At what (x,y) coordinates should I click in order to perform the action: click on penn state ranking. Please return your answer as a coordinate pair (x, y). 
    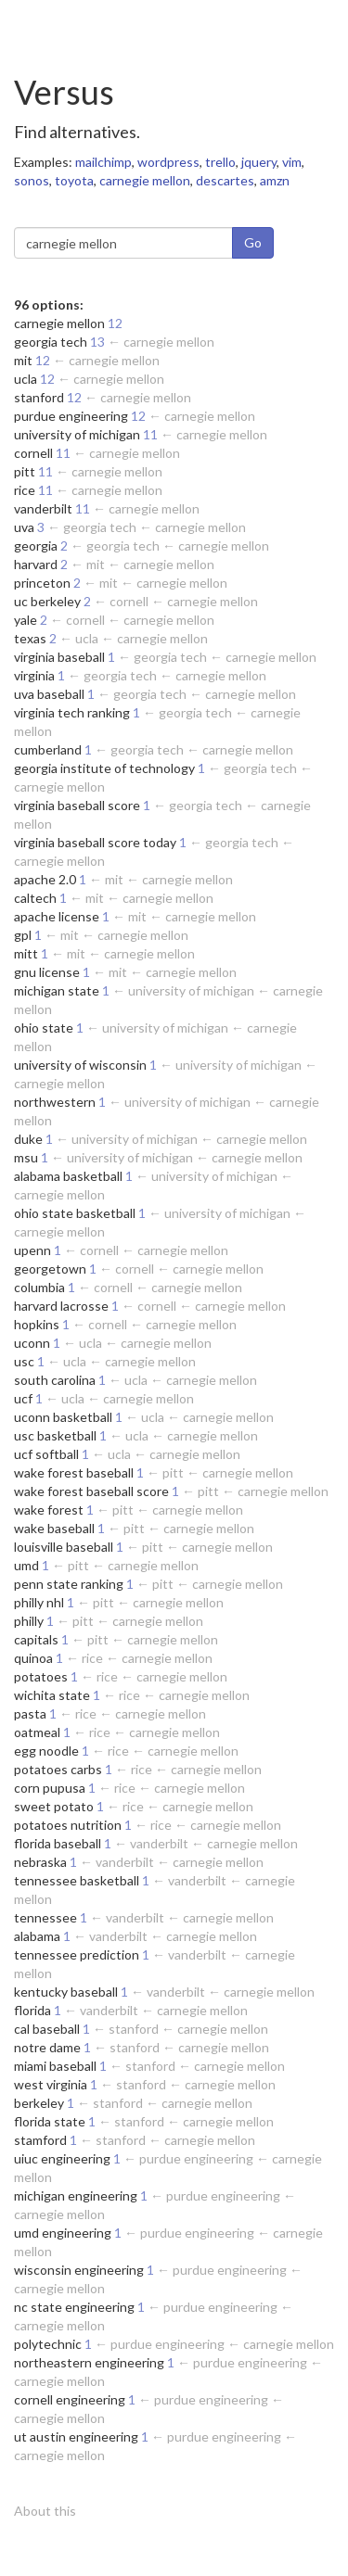
    Looking at the image, I should click on (68, 1584).